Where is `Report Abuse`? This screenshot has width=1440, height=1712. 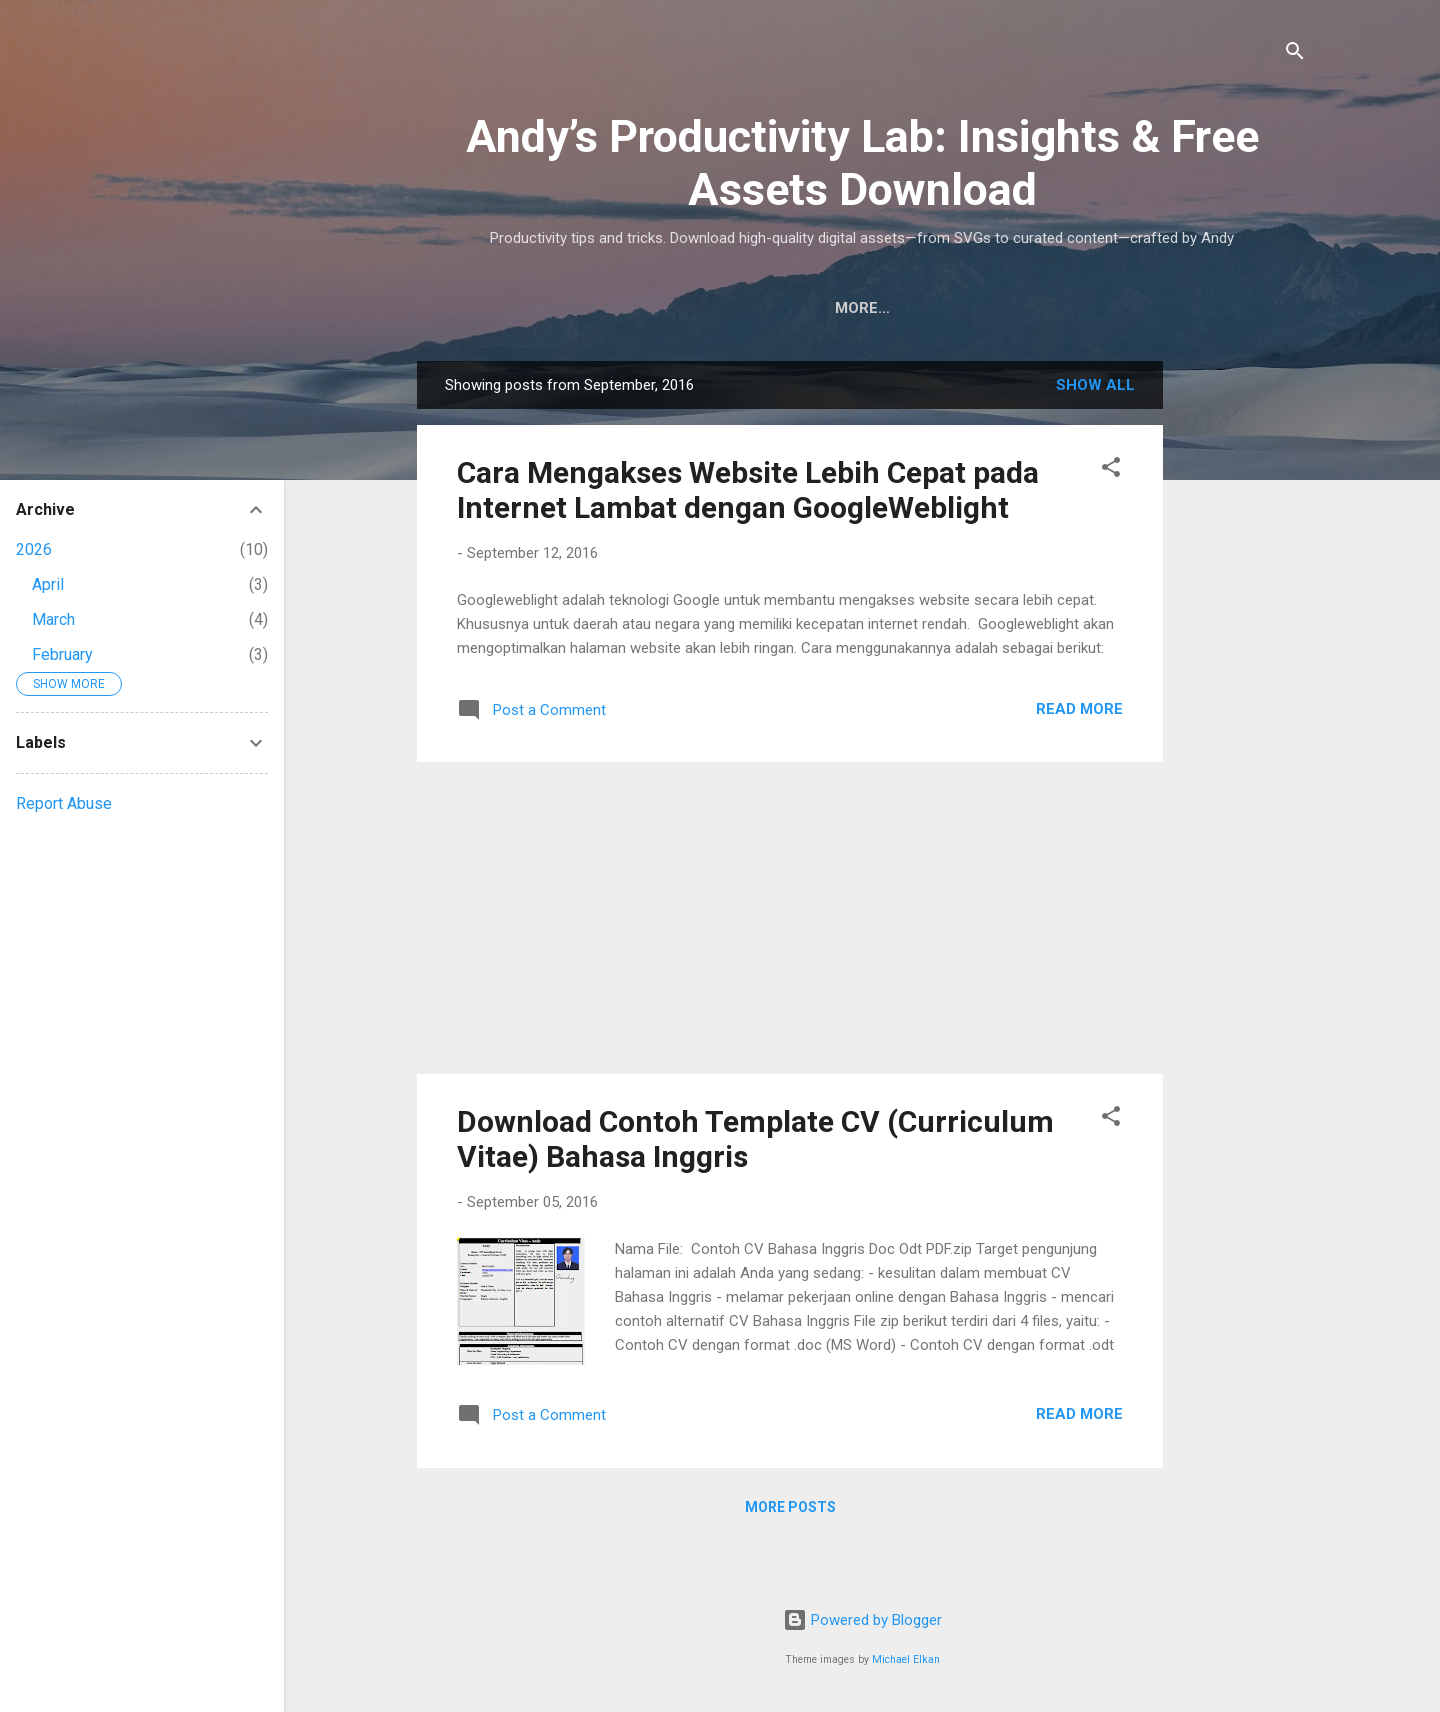 Report Abuse is located at coordinates (64, 803).